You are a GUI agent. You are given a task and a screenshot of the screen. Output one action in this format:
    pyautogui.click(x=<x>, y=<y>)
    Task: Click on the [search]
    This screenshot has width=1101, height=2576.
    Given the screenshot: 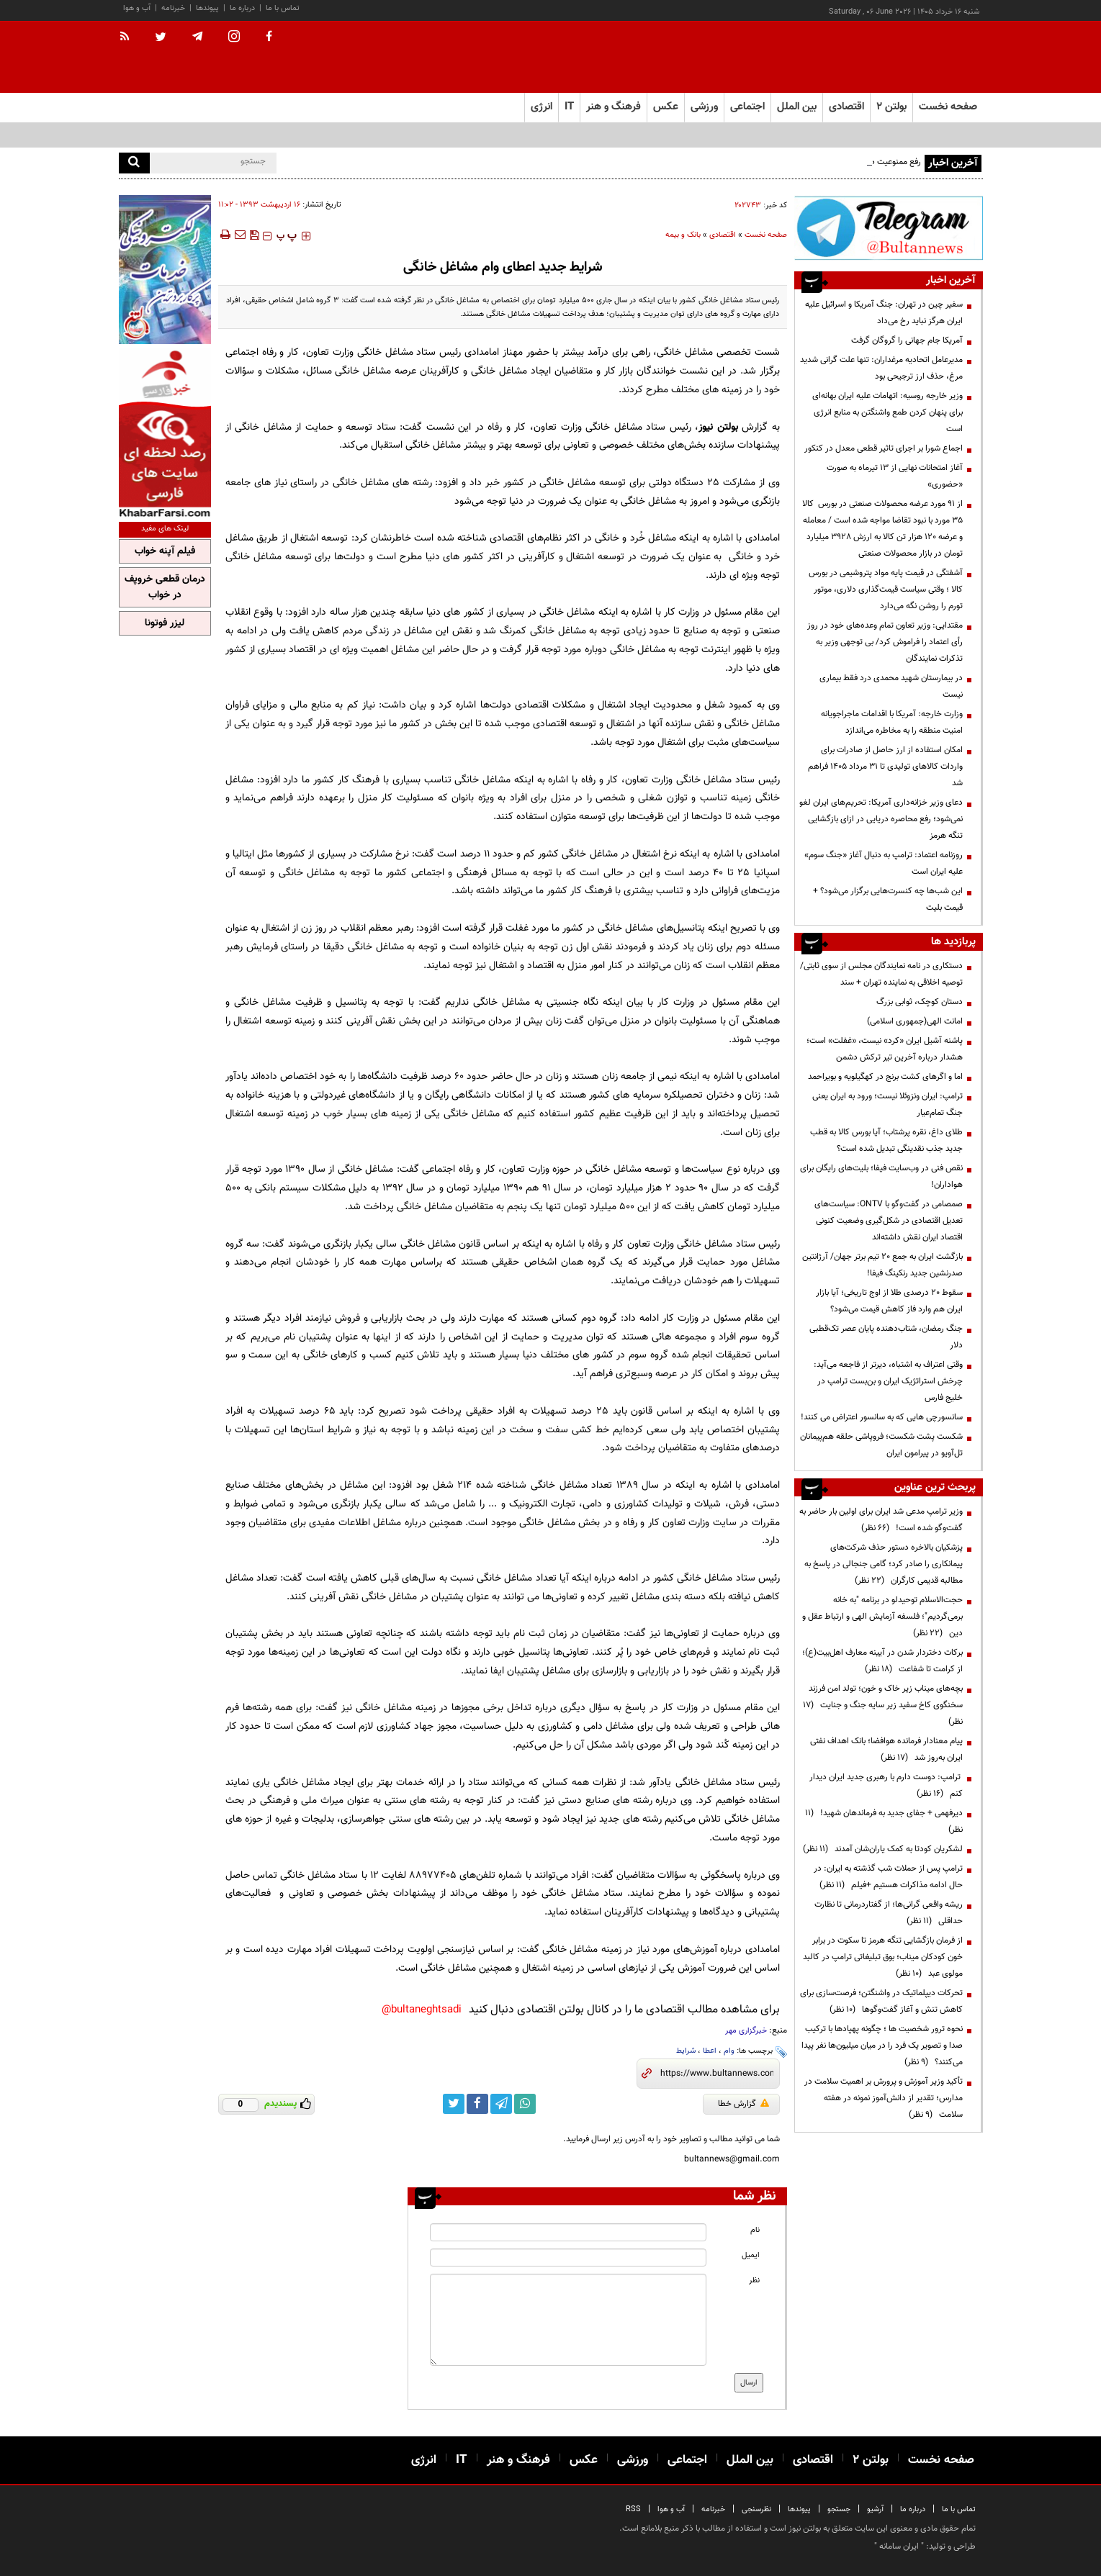 What is the action you would take?
    pyautogui.click(x=134, y=163)
    